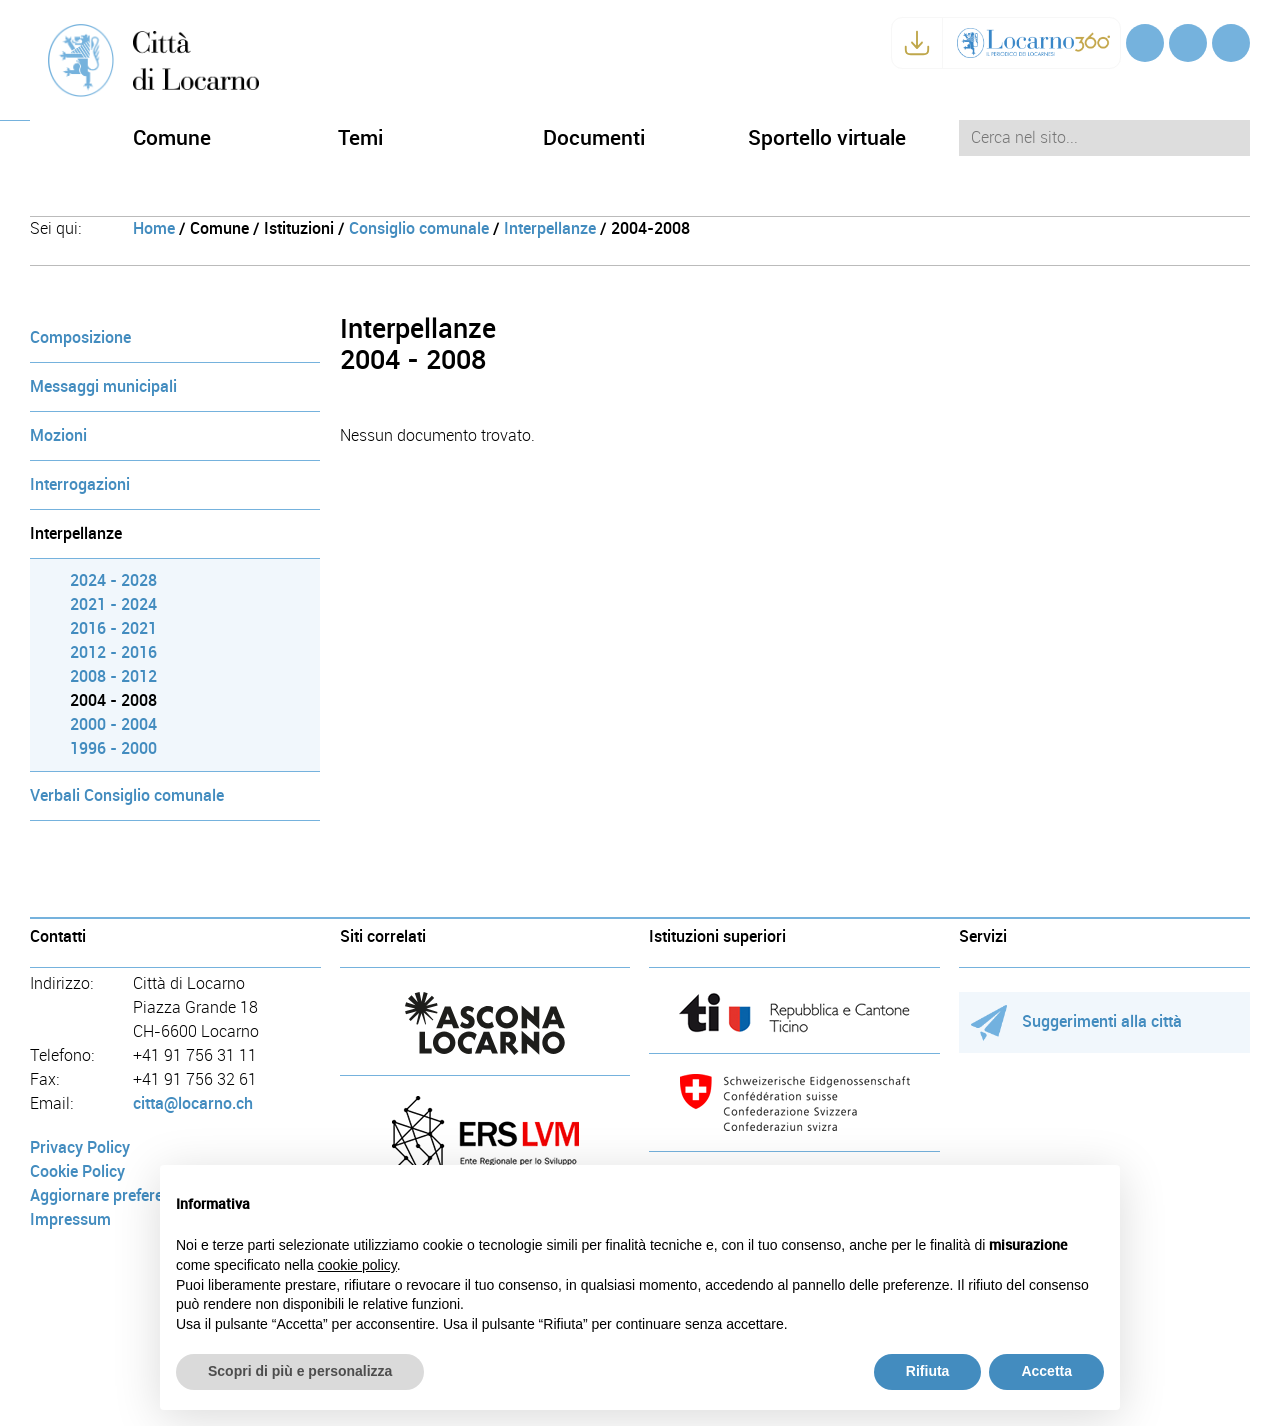 This screenshot has height=1426, width=1280. I want to click on Interrogazioni, so click(80, 484).